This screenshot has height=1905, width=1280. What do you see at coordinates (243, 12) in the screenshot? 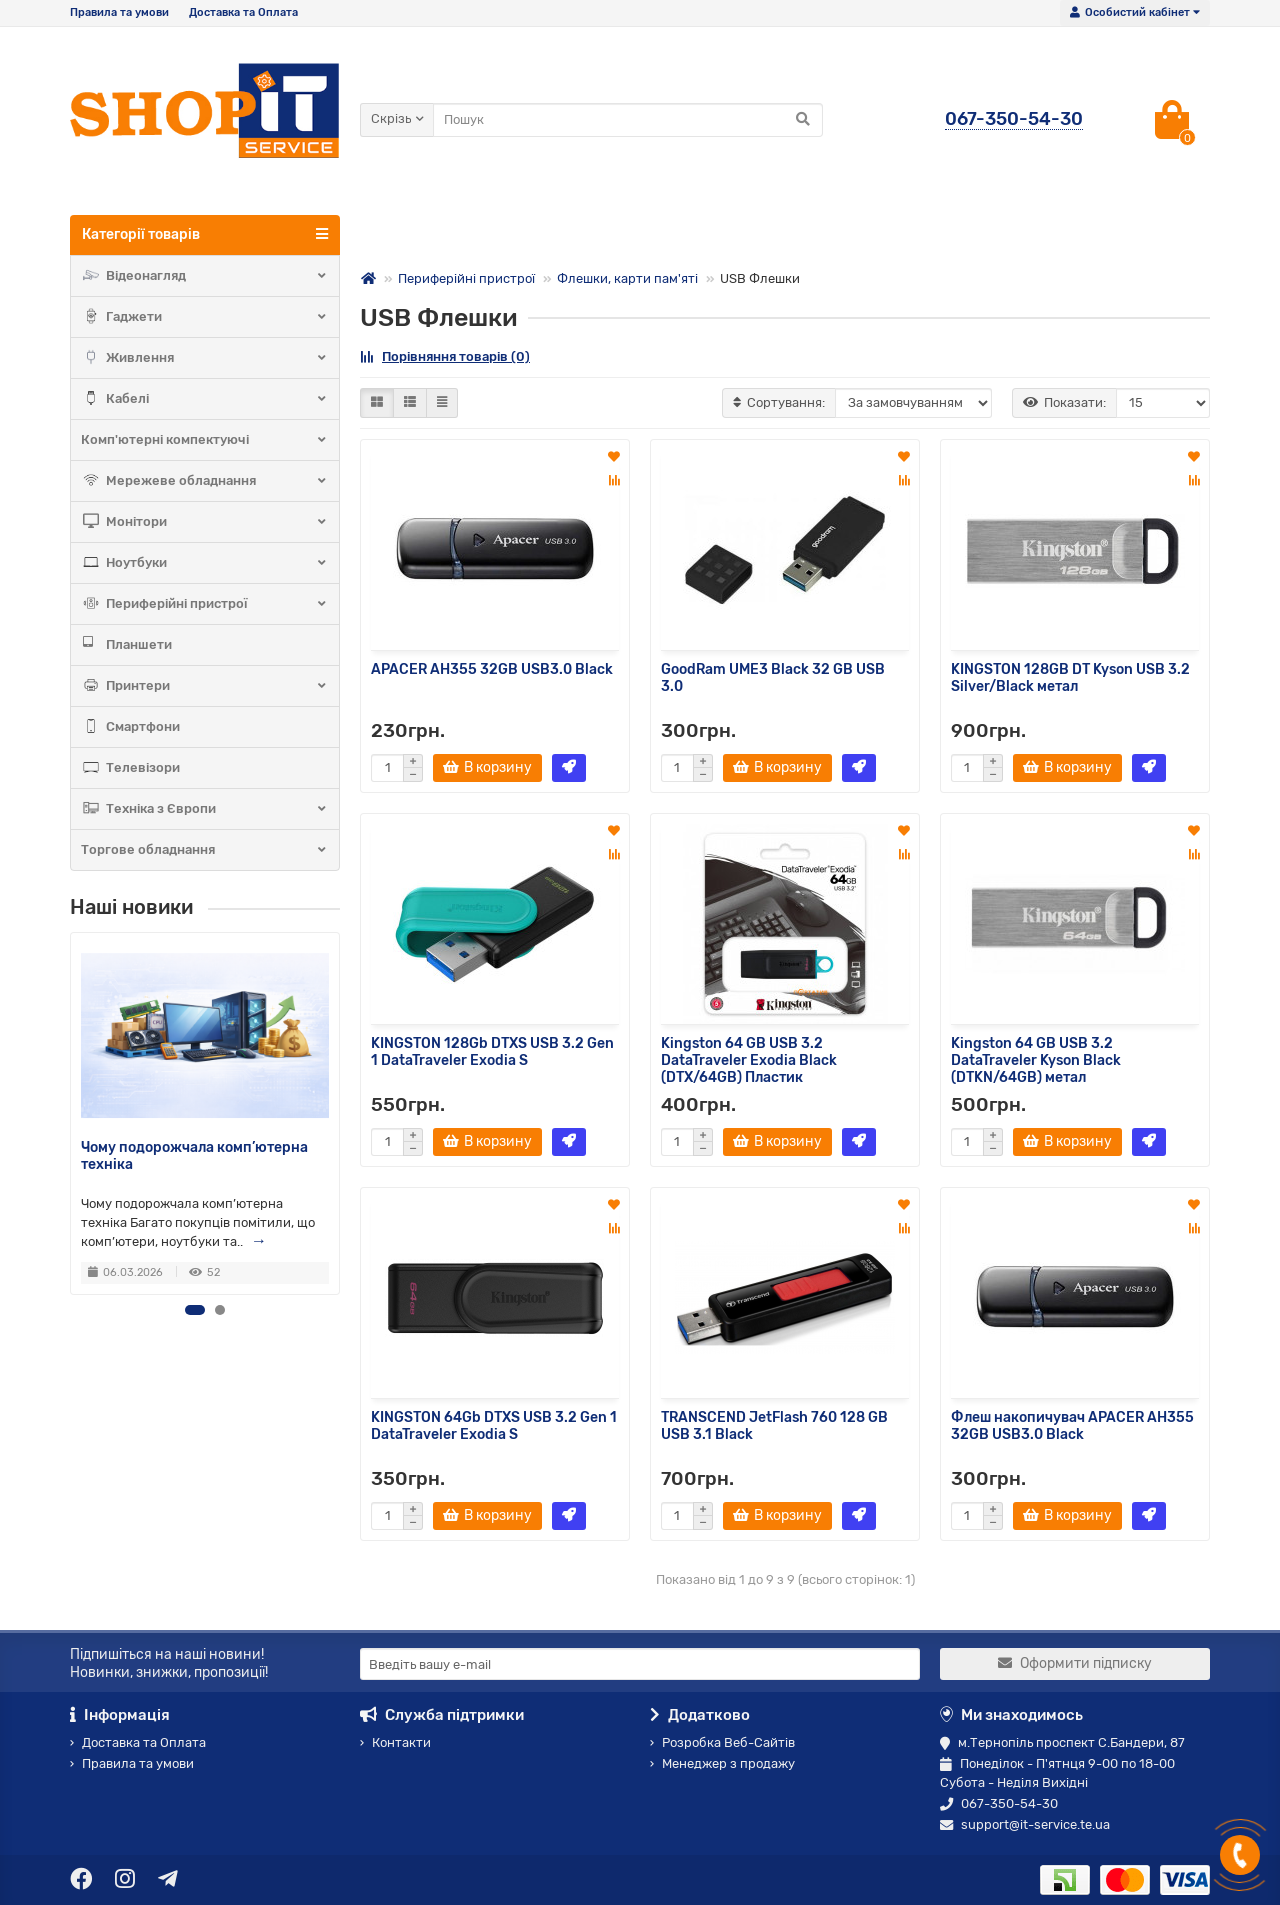
I see `Доставка та Оплата` at bounding box center [243, 12].